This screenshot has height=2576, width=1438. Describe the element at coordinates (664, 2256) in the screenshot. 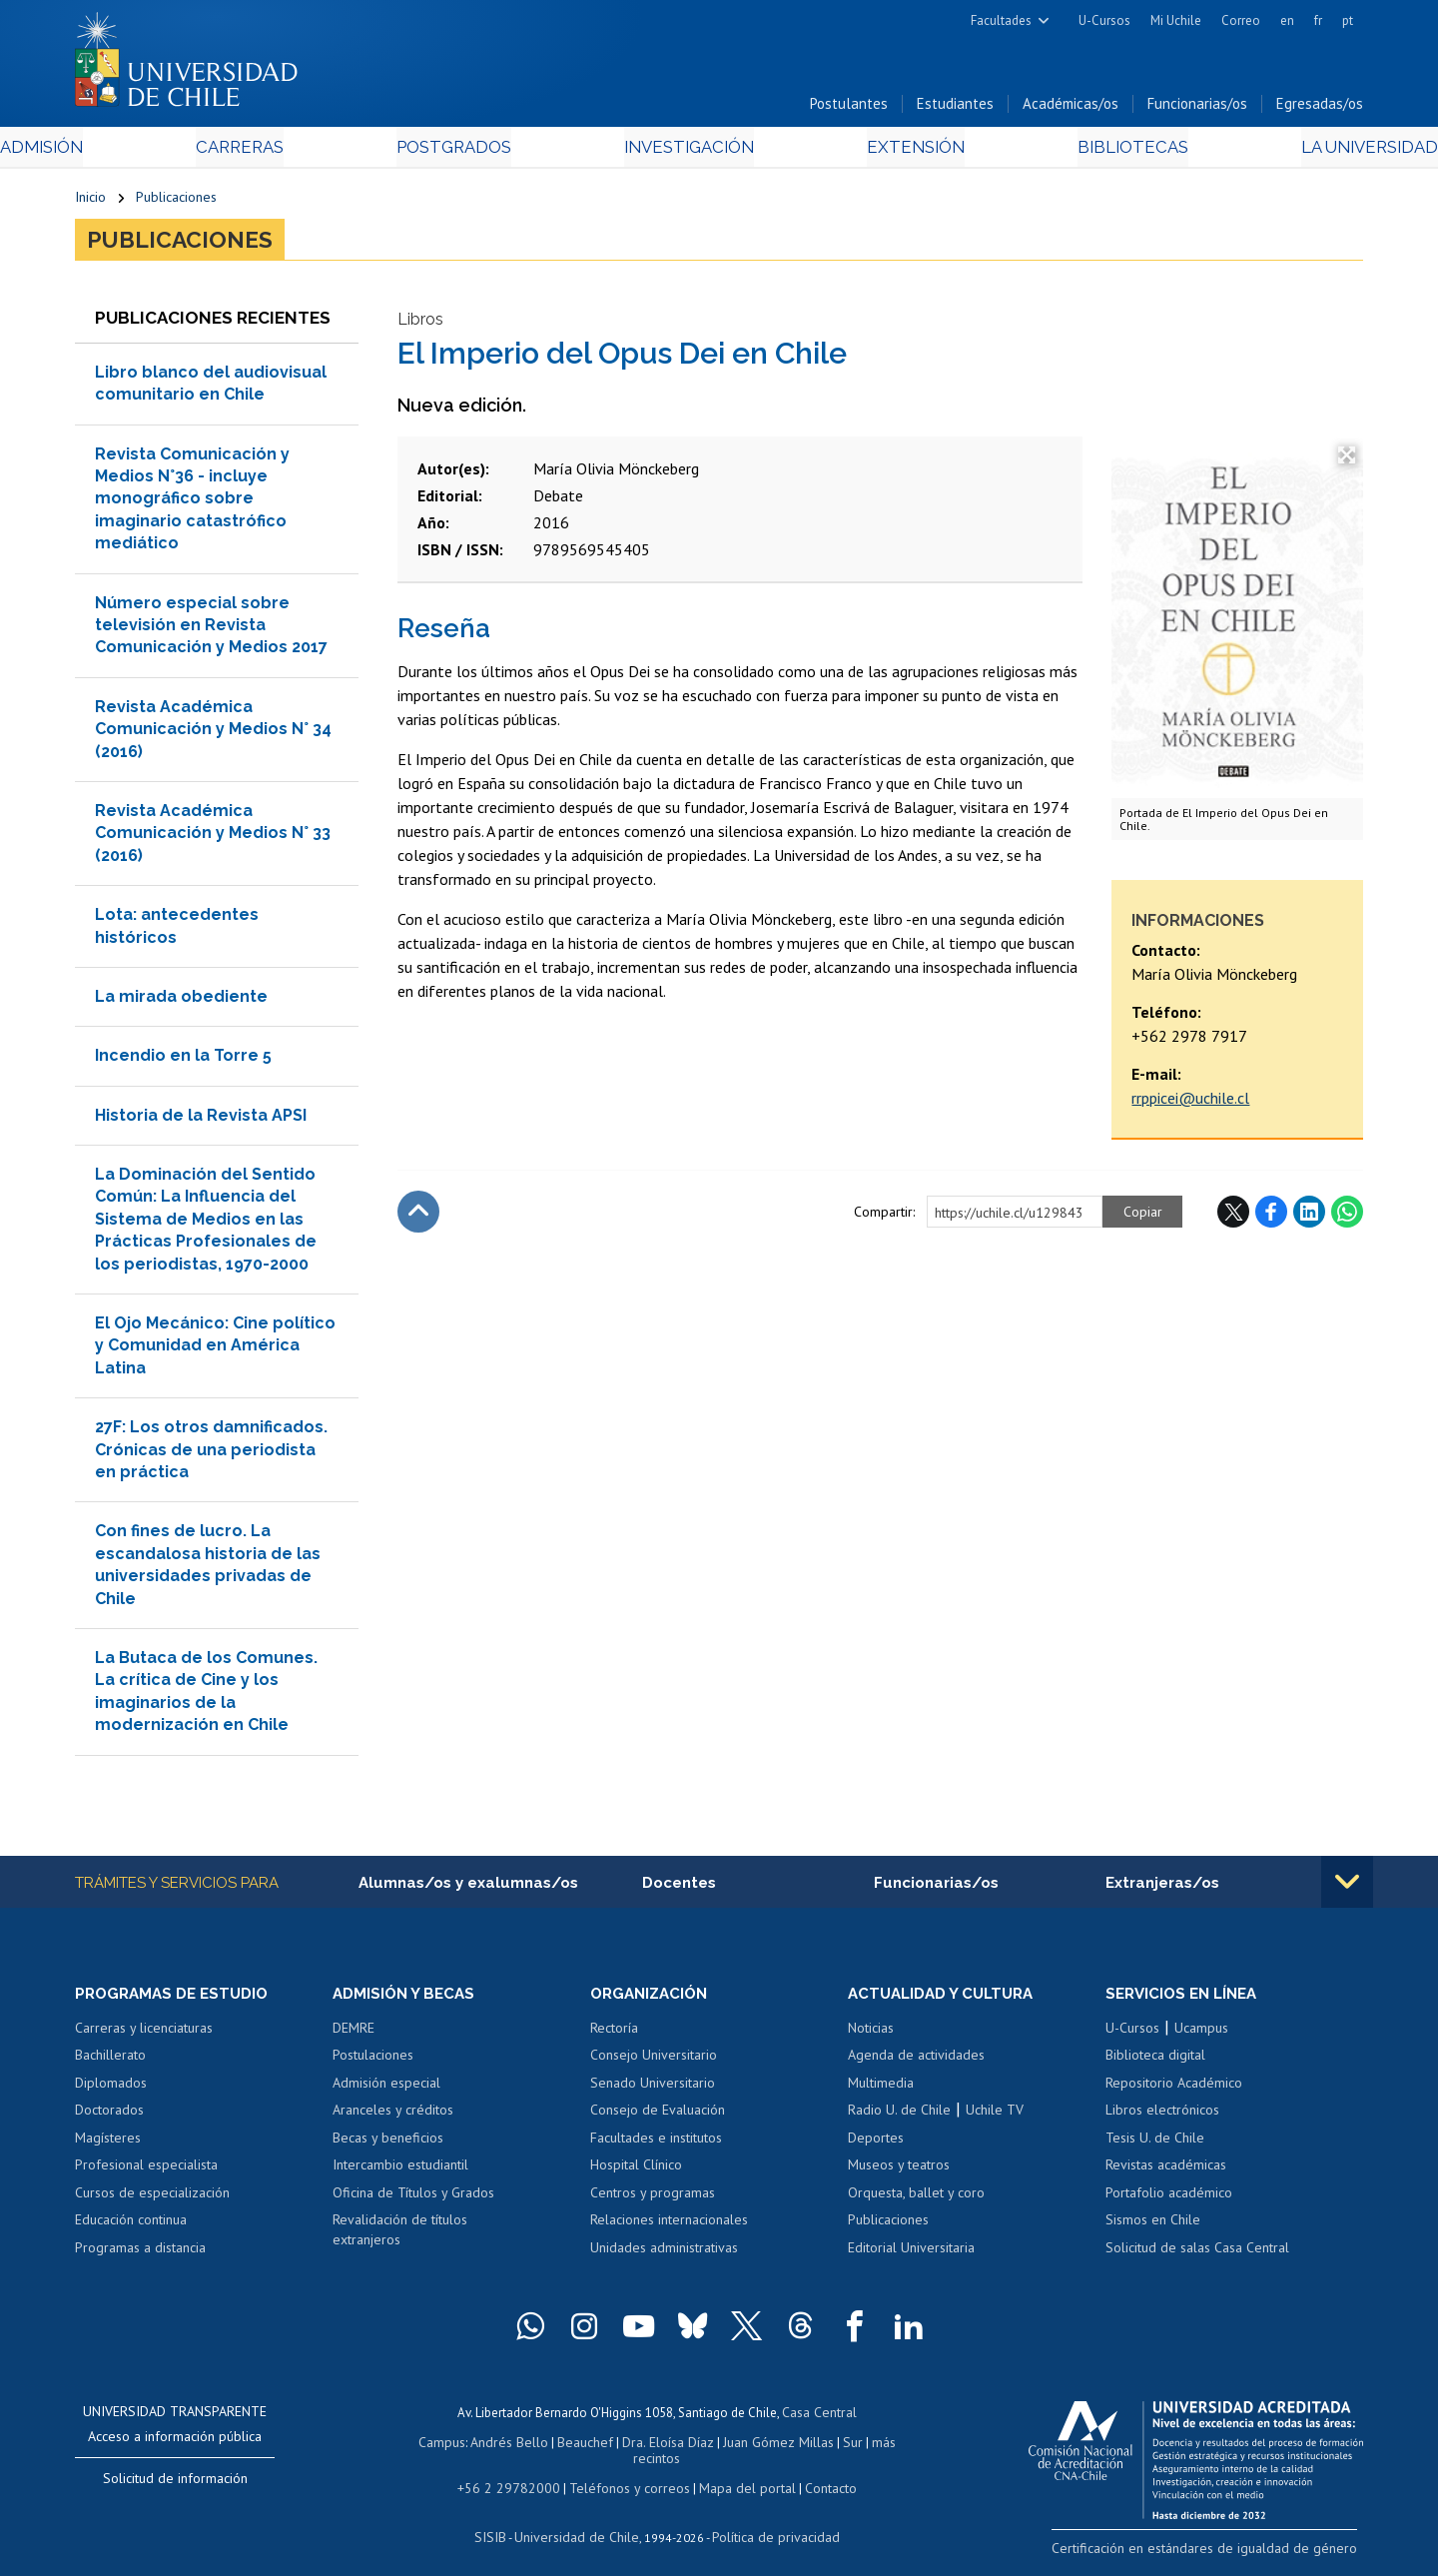

I see `Unidades administrativas` at that location.